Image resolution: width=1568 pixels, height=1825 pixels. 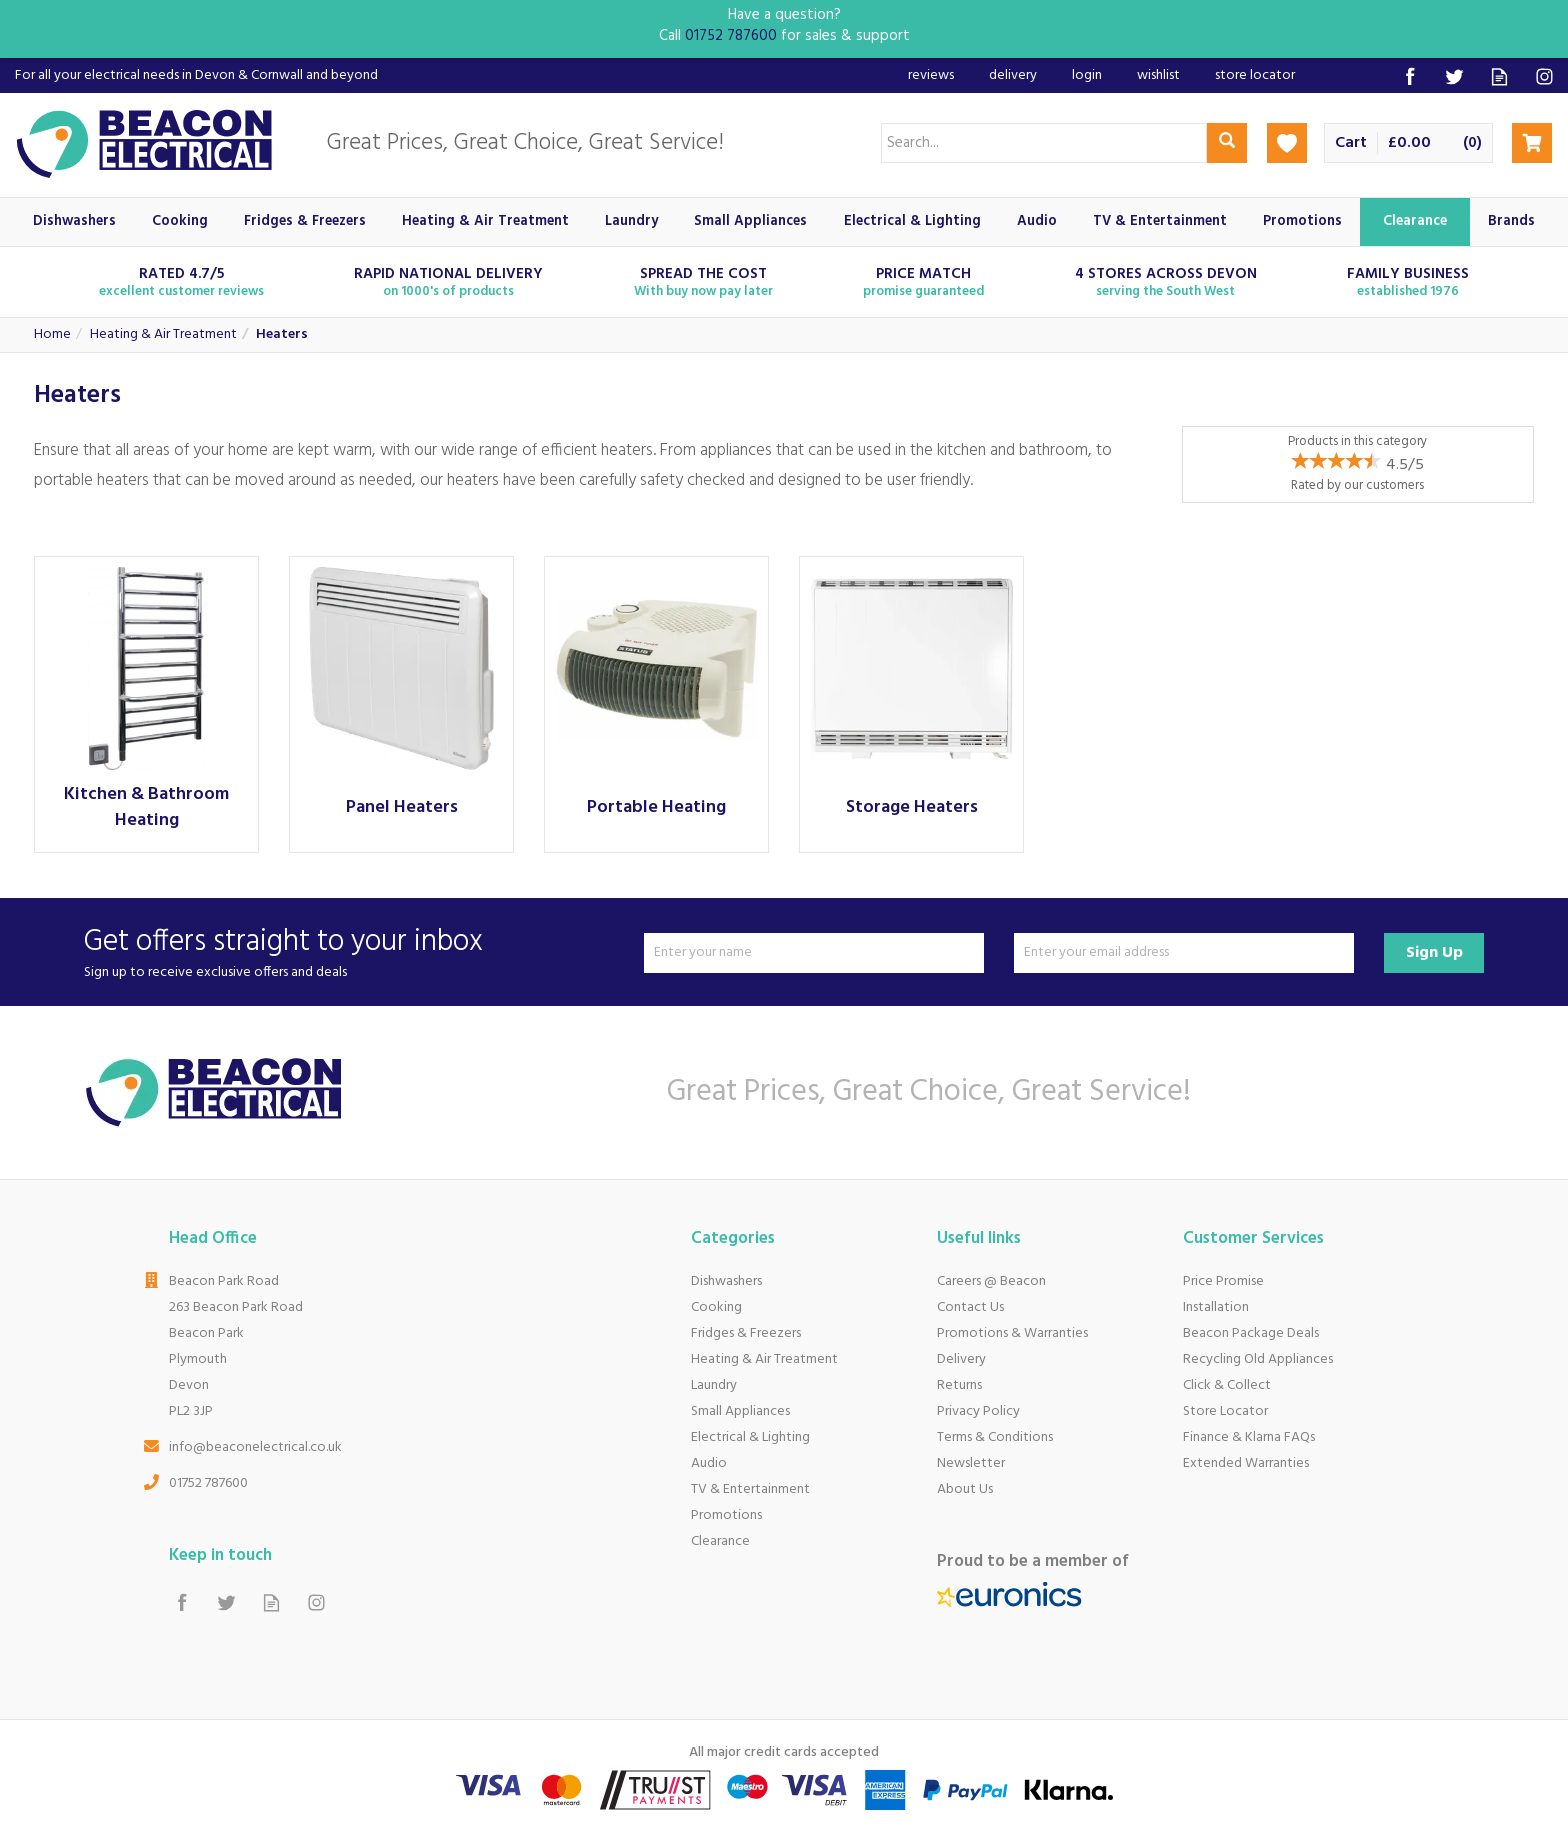 What do you see at coordinates (1246, 1463) in the screenshot?
I see `Extended Warranties` at bounding box center [1246, 1463].